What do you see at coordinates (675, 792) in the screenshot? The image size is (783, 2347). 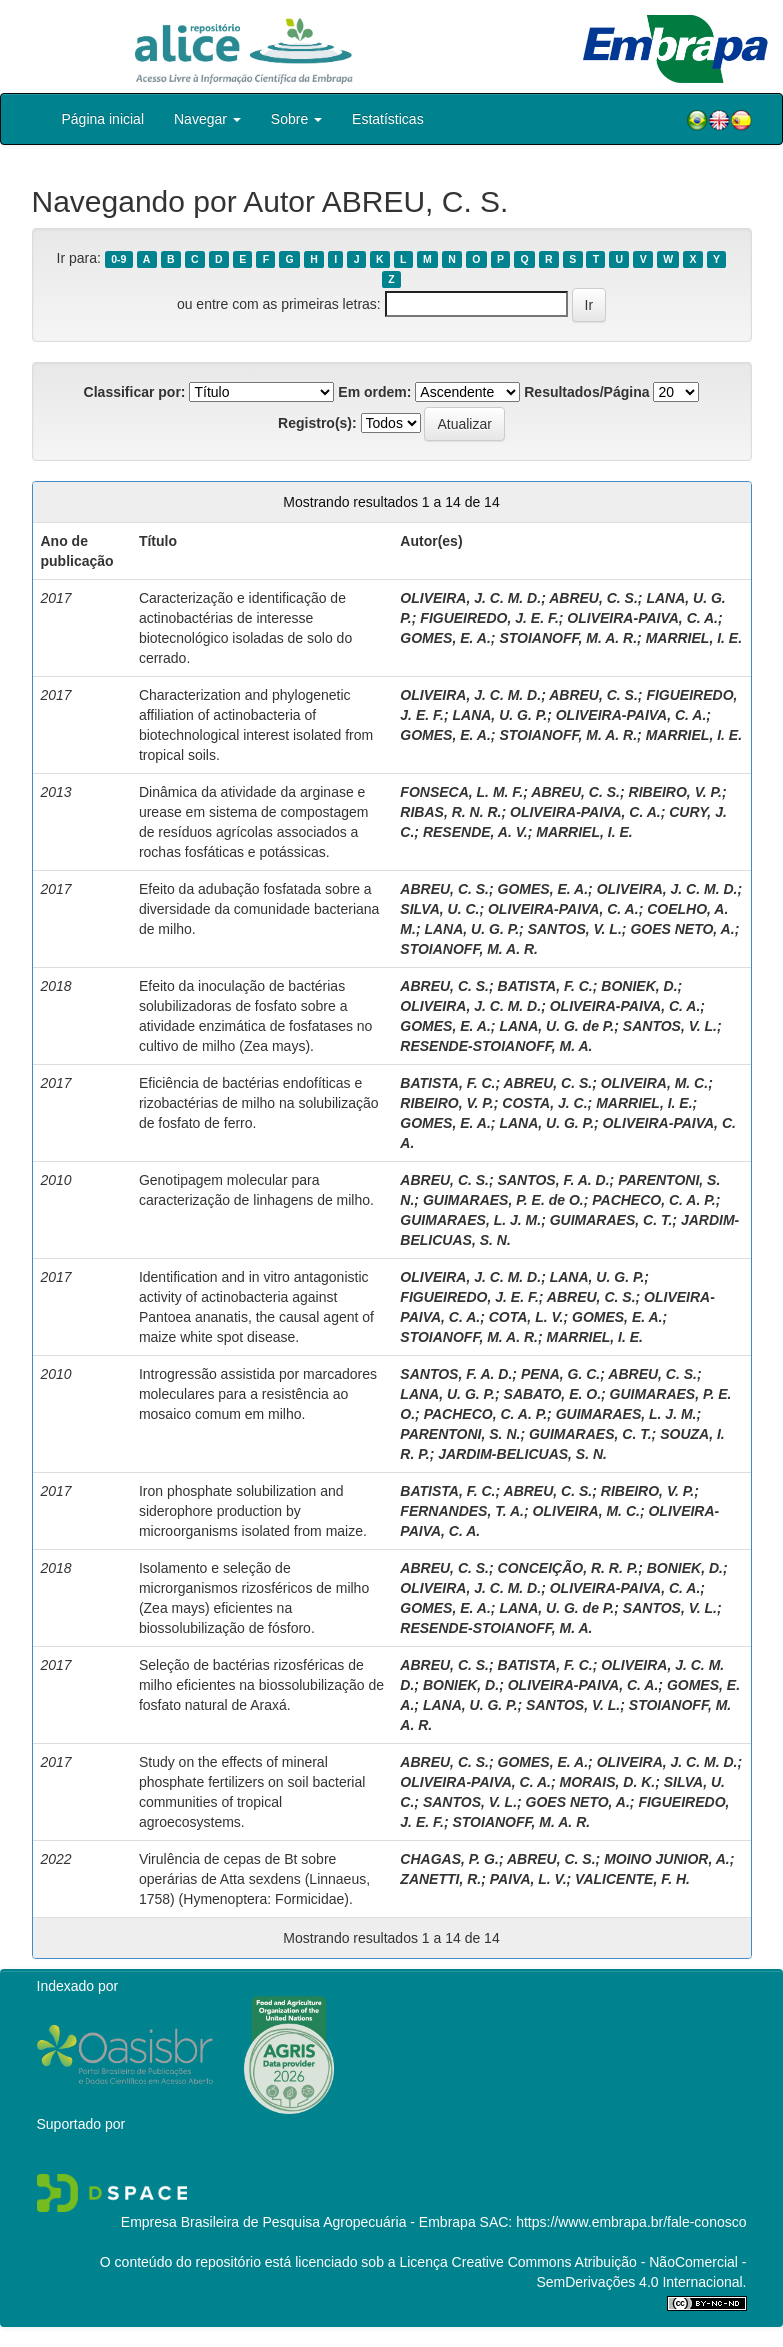 I see `RIBEIRO, V. P.` at bounding box center [675, 792].